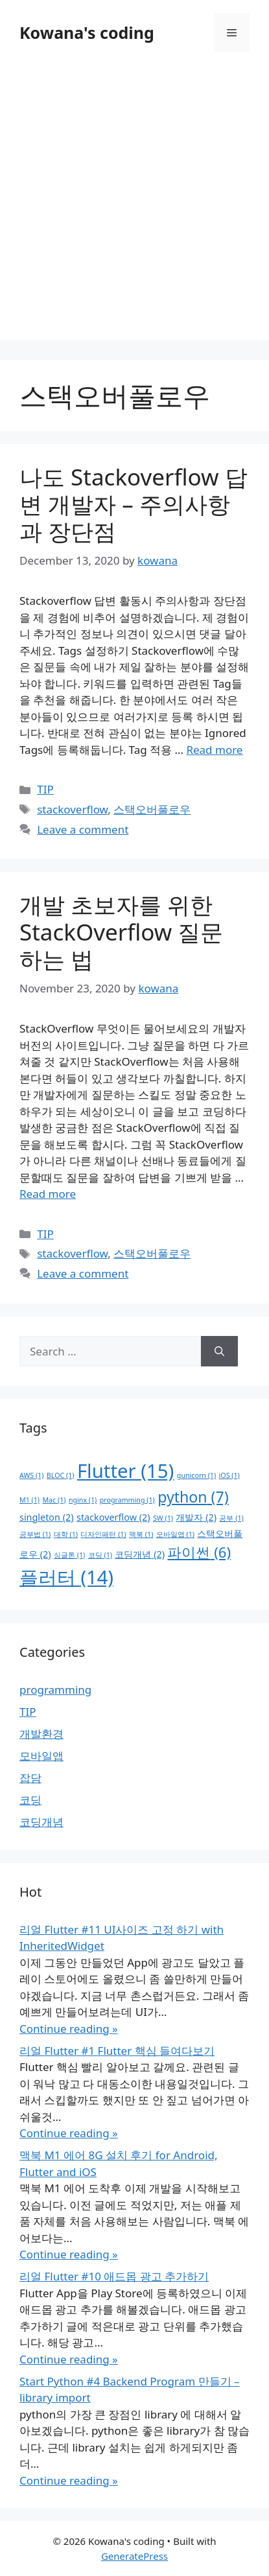  Describe the element at coordinates (82, 829) in the screenshot. I see `Leave a comment` at that location.